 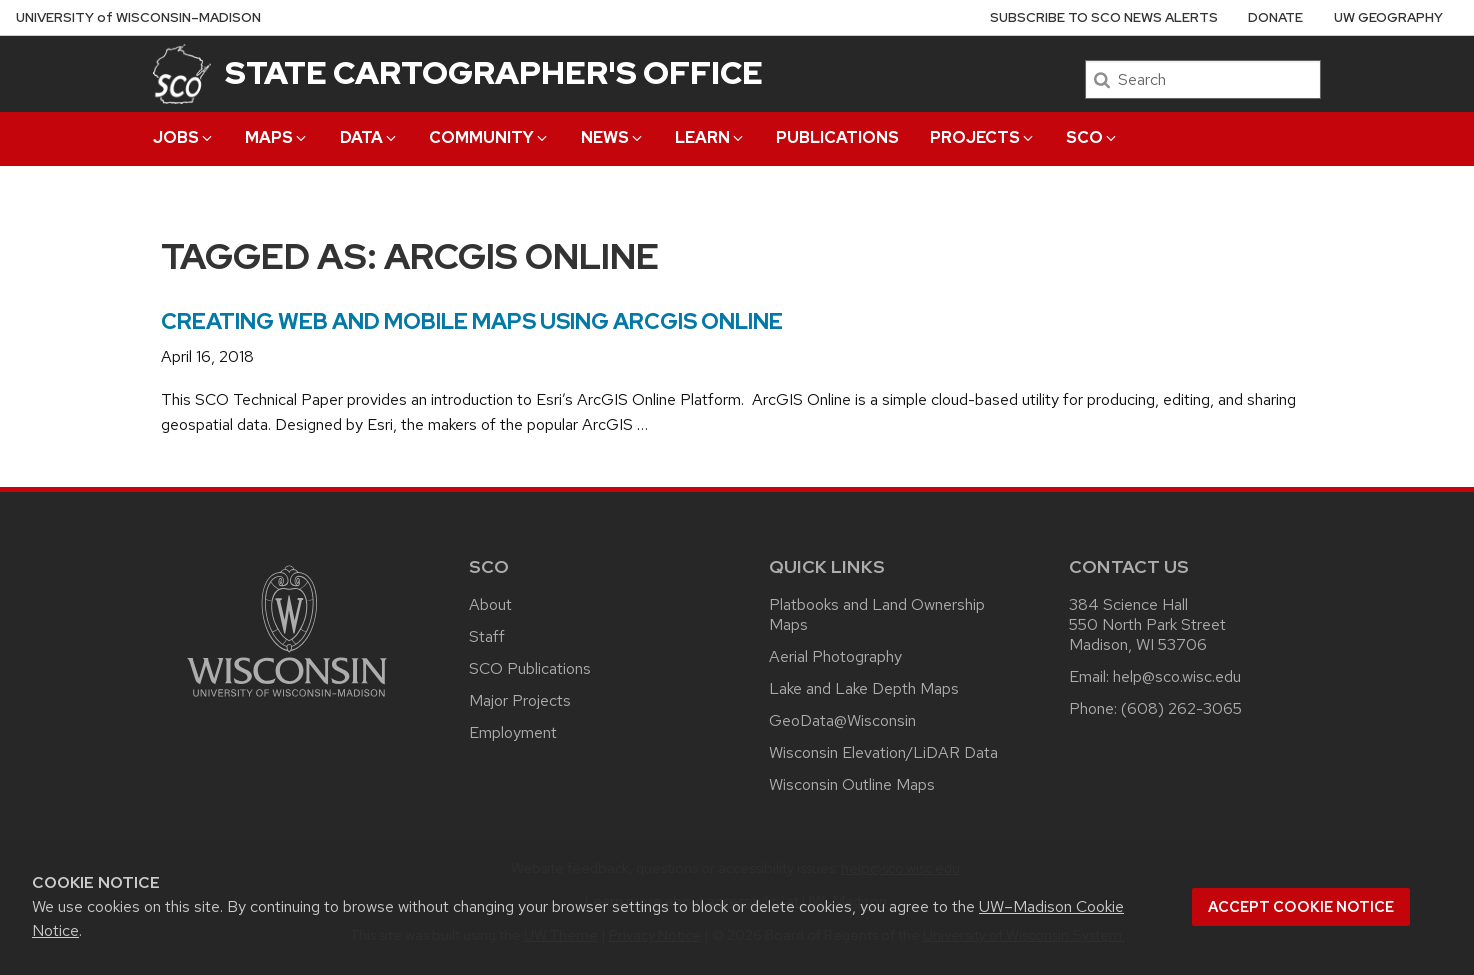 I want to click on Platbooks and Land Ownership Maps, so click(x=877, y=614).